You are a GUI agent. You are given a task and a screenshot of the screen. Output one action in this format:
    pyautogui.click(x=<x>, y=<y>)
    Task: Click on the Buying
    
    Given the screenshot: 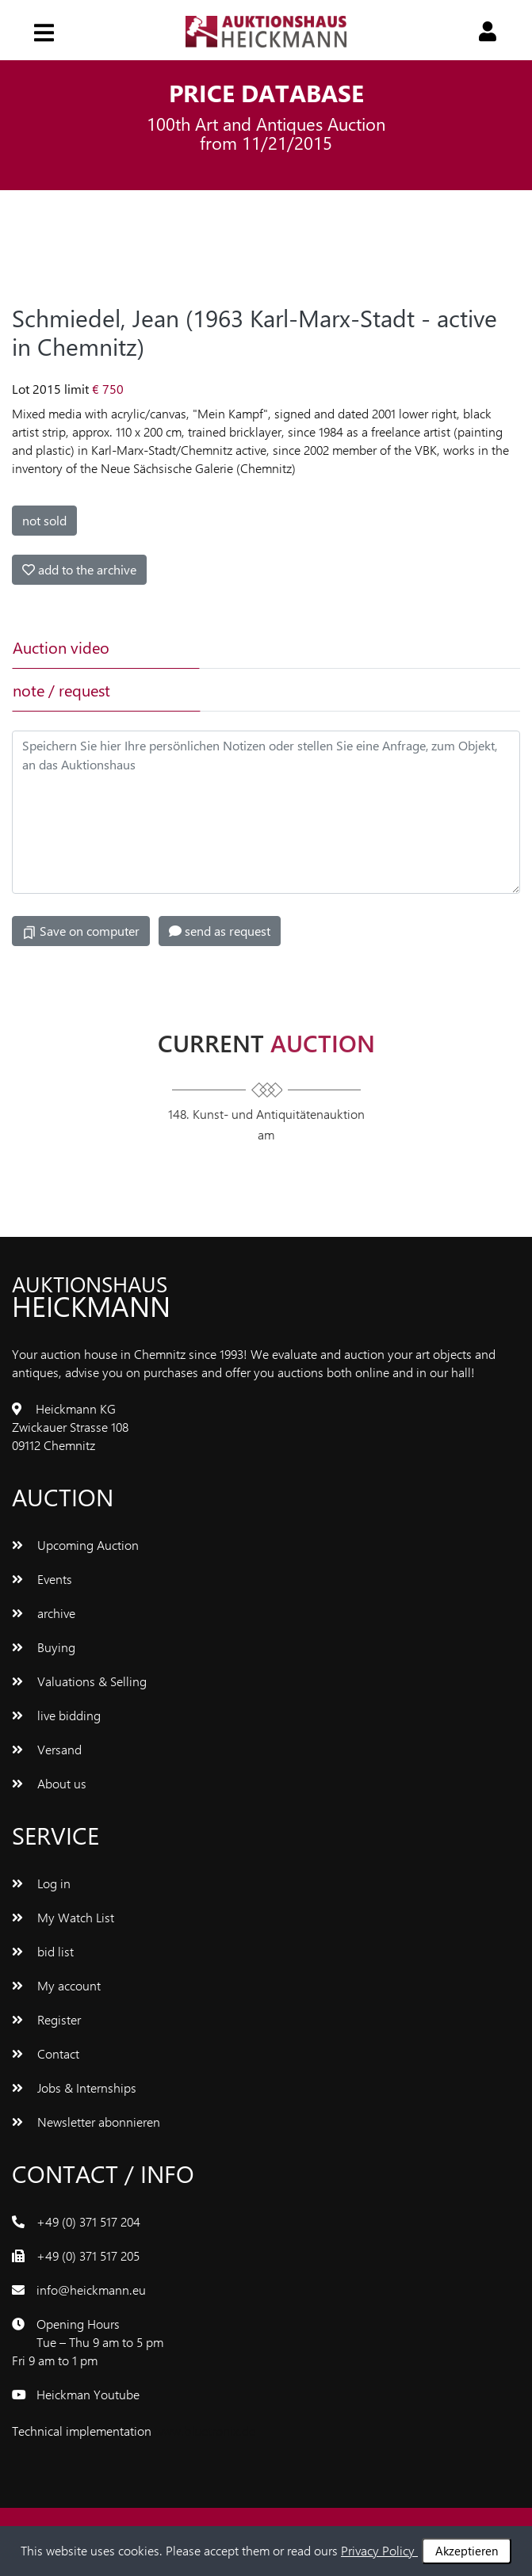 What is the action you would take?
    pyautogui.click(x=43, y=1647)
    